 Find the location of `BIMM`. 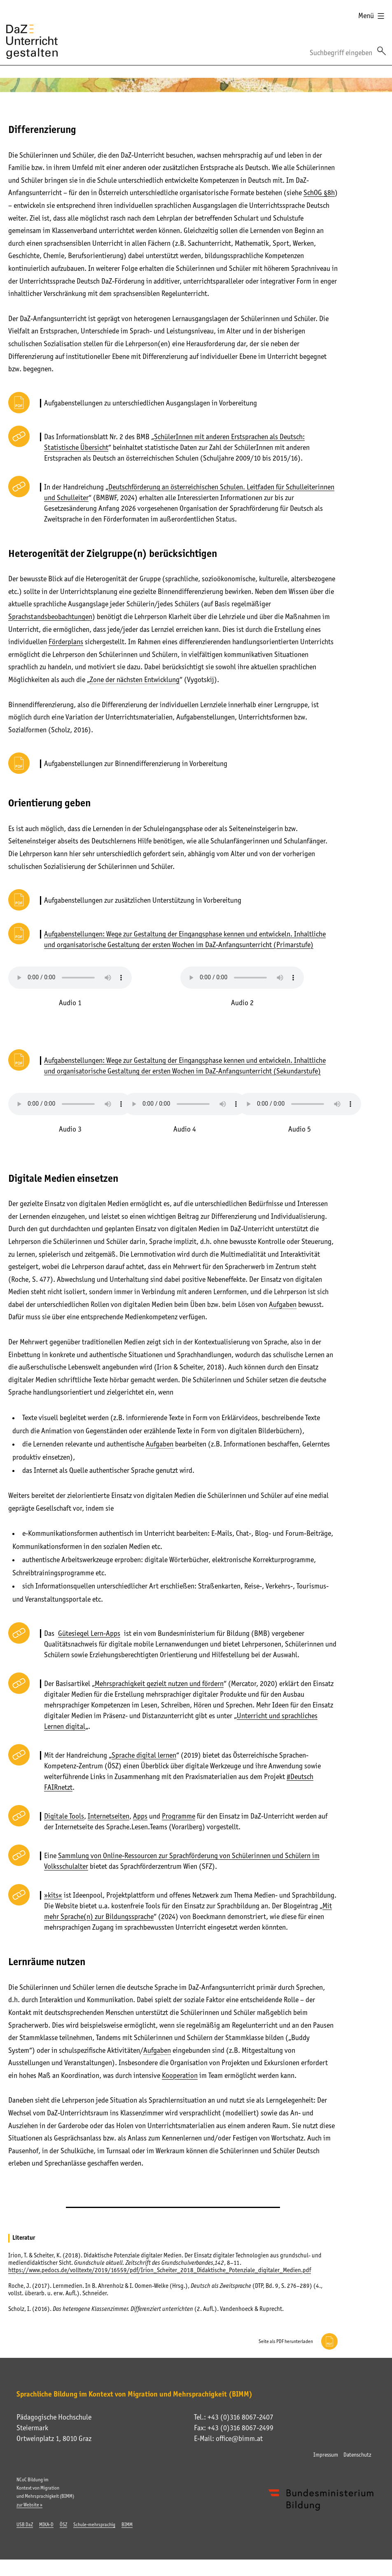

BIMM is located at coordinates (127, 2524).